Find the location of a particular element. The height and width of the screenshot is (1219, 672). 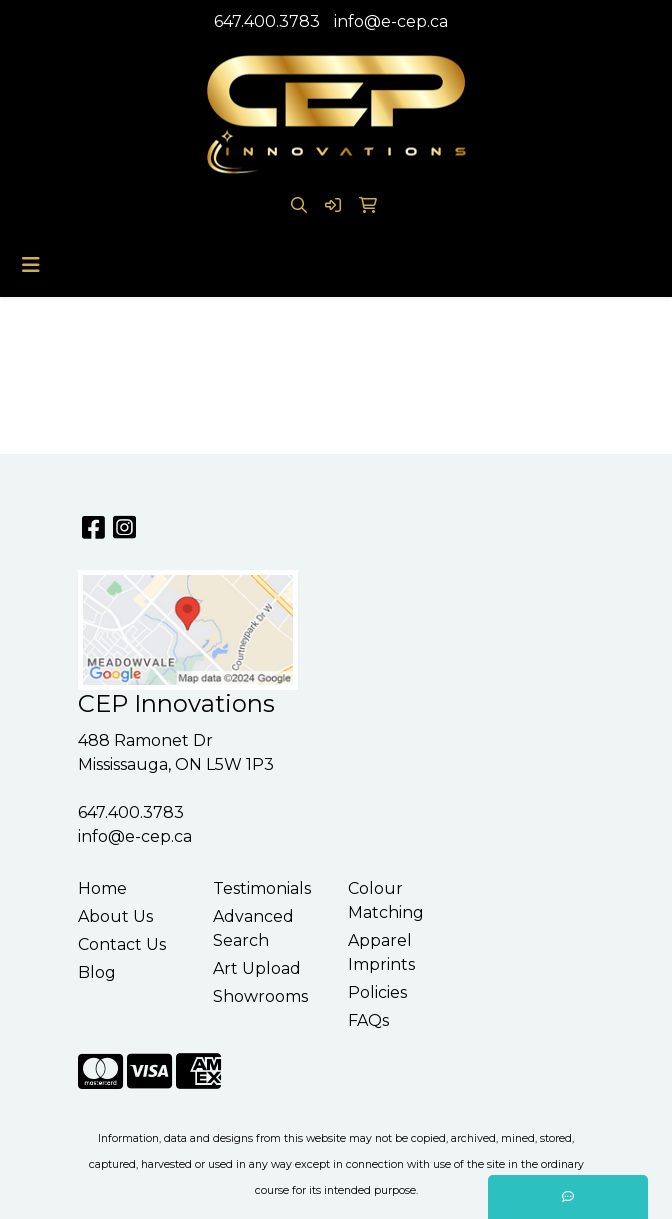

info@e-cep.ca is located at coordinates (391, 21).